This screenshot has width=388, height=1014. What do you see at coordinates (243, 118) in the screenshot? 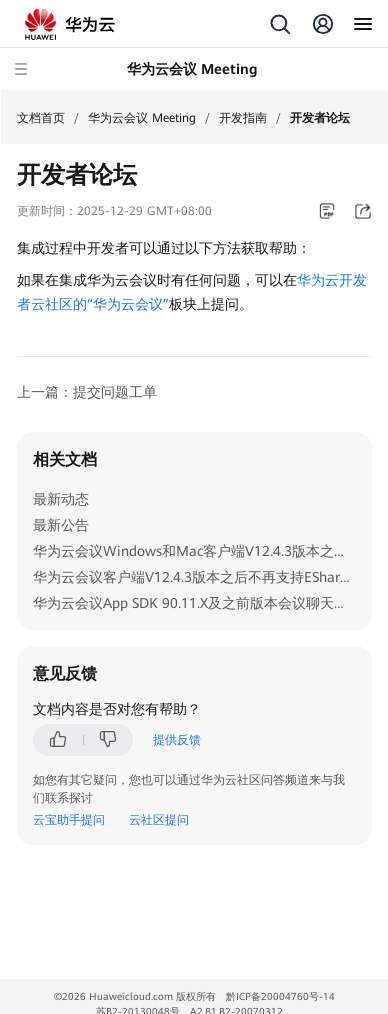
I see `开发指南` at bounding box center [243, 118].